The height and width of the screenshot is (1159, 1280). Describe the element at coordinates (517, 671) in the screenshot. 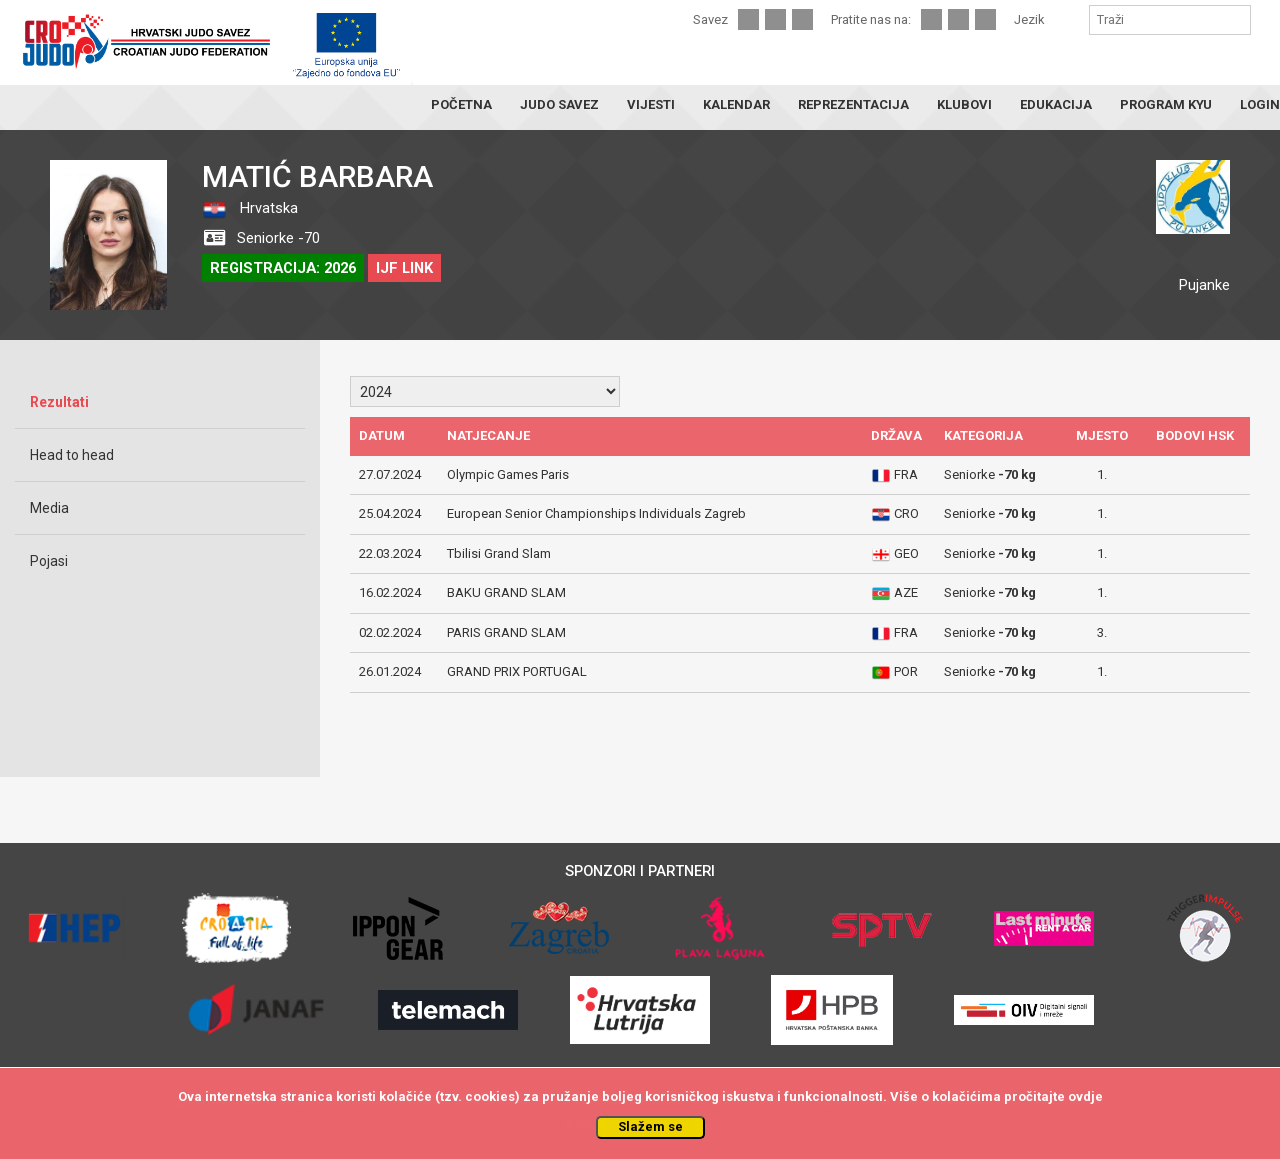

I see `GRAND PRIX PORTUGAL` at that location.